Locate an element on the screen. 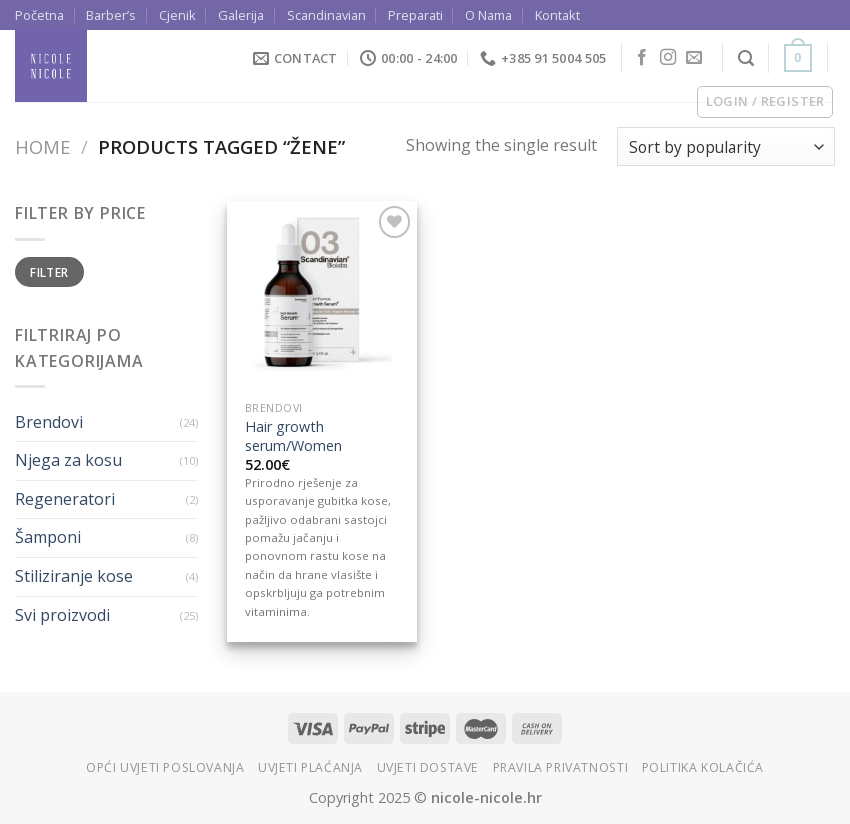 The height and width of the screenshot is (824, 850). Početna is located at coordinates (39, 15).